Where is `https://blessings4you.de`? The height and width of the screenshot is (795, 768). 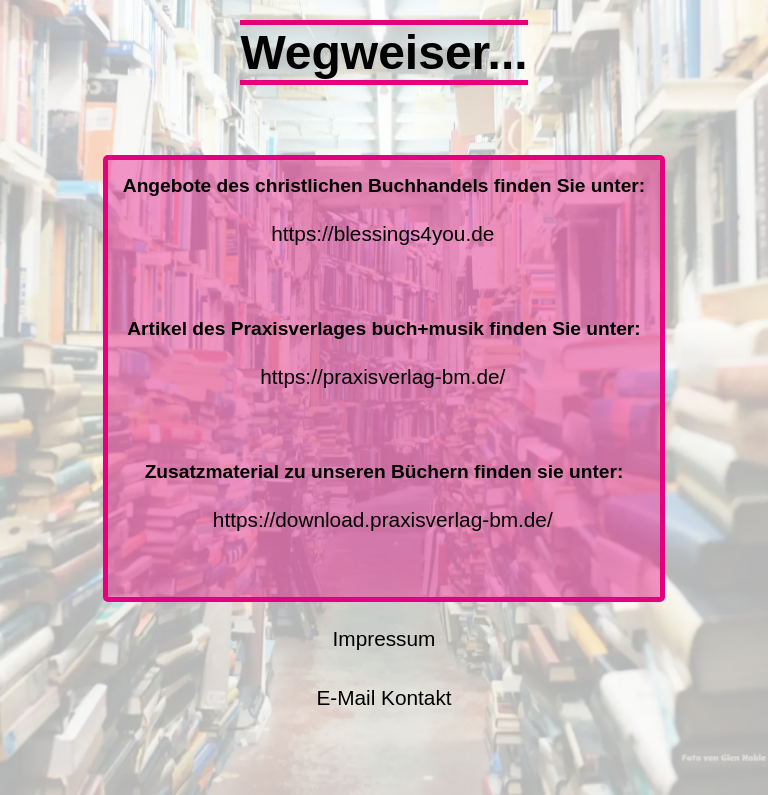 https://blessings4you.de is located at coordinates (382, 233).